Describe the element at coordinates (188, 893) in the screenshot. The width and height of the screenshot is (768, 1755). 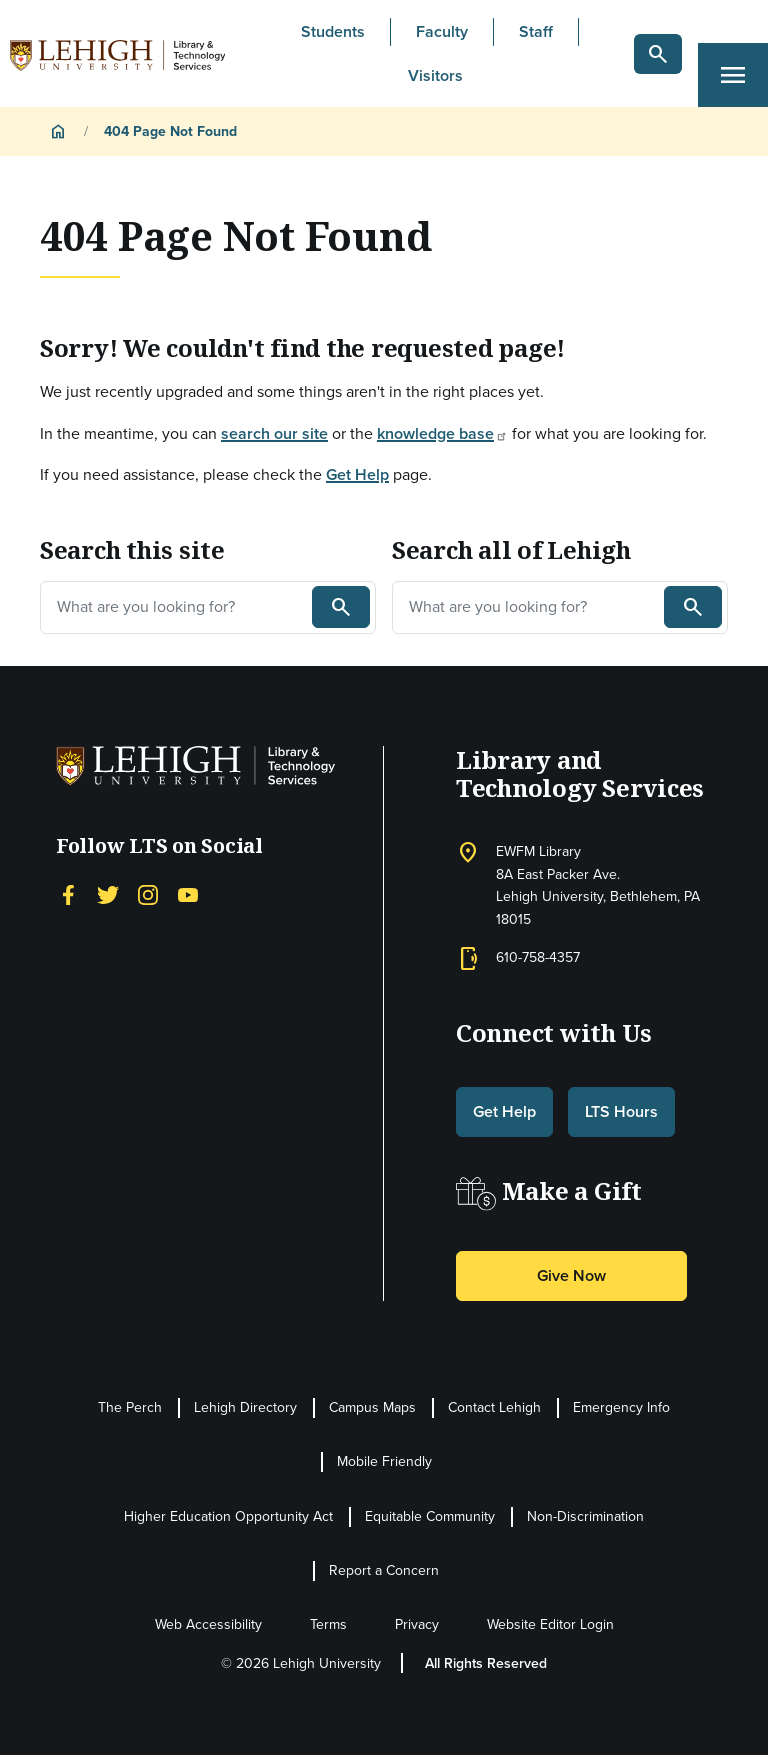
I see `[YouTube]` at that location.